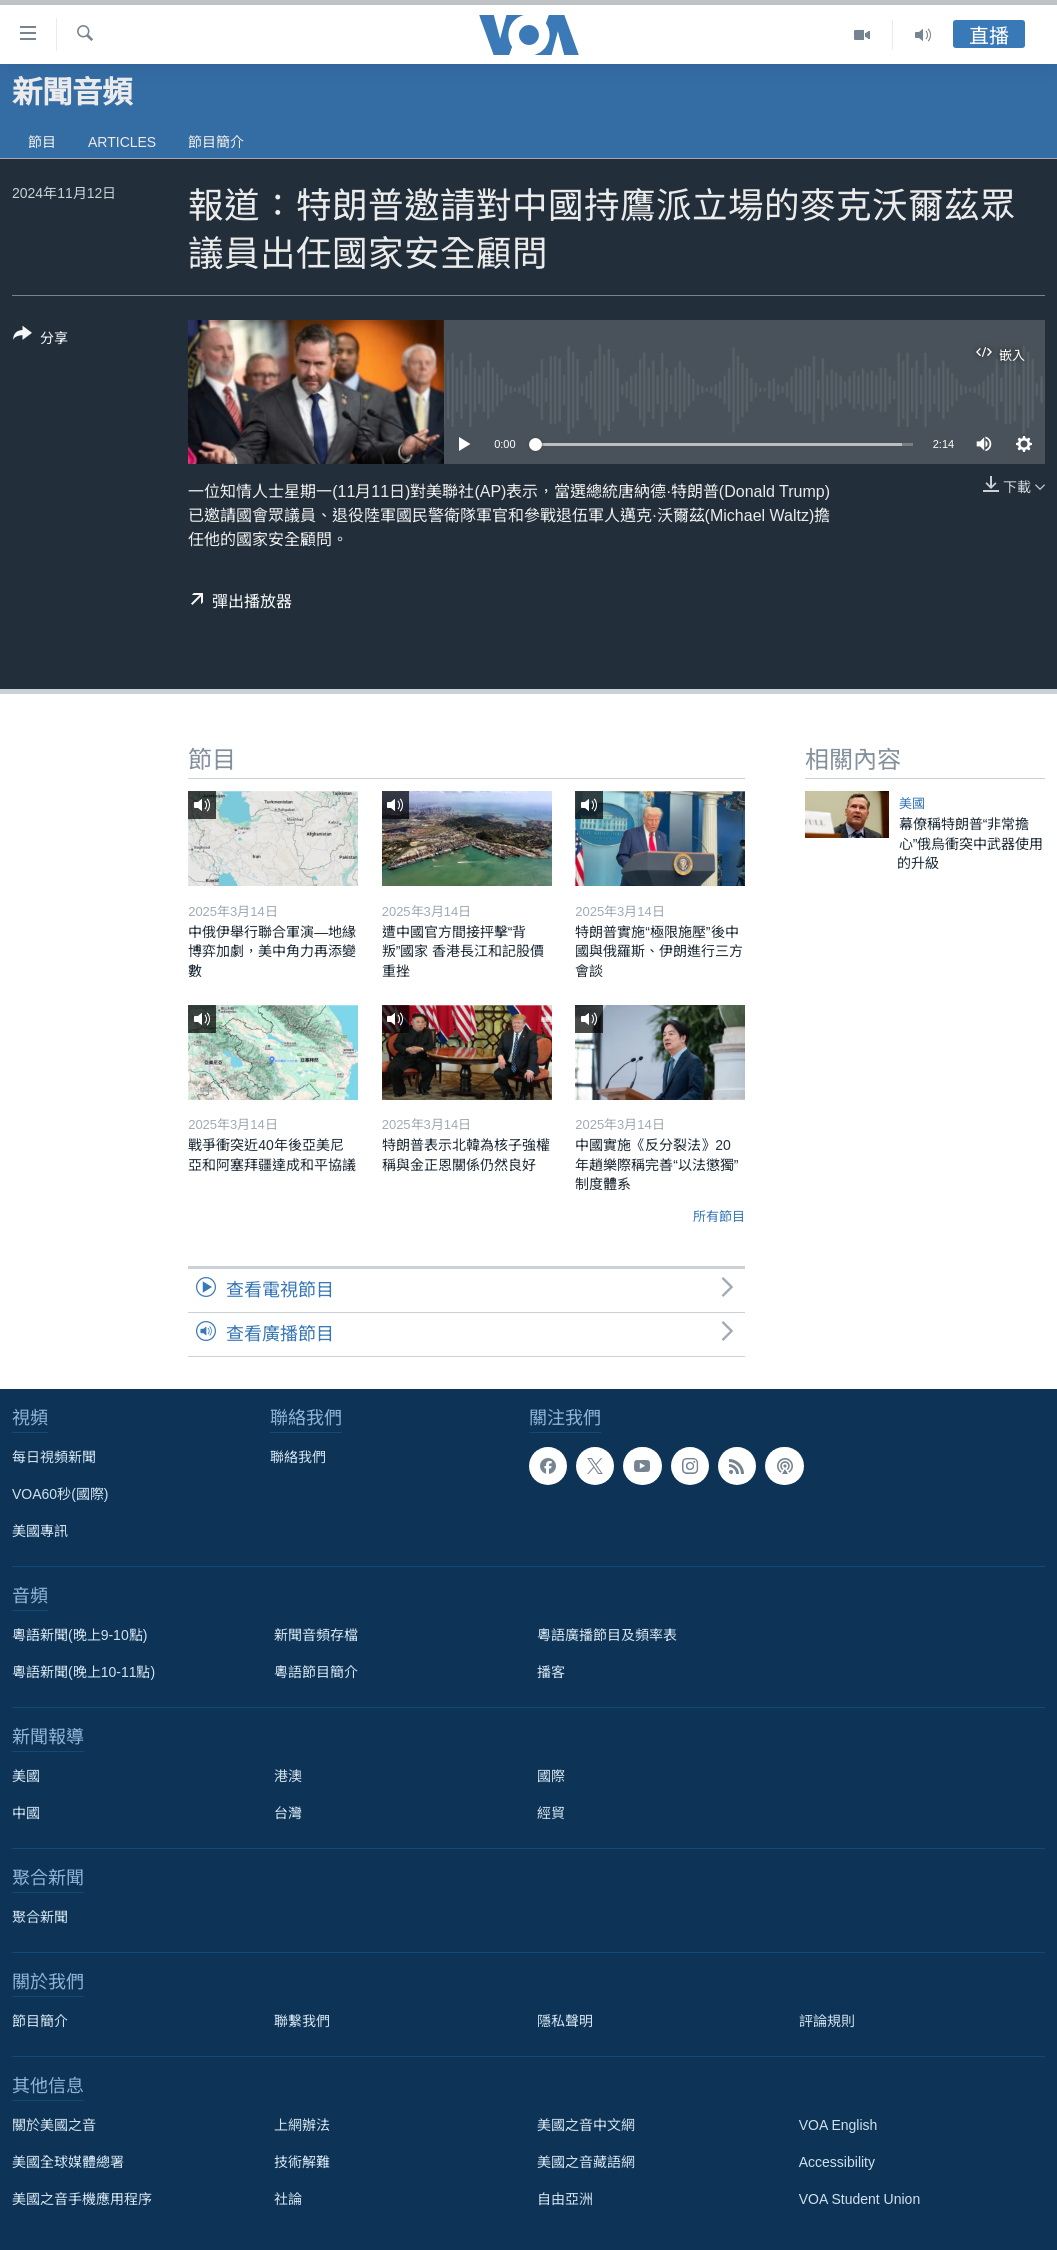 The height and width of the screenshot is (2250, 1057). I want to click on 關於美國之音, so click(54, 2125).